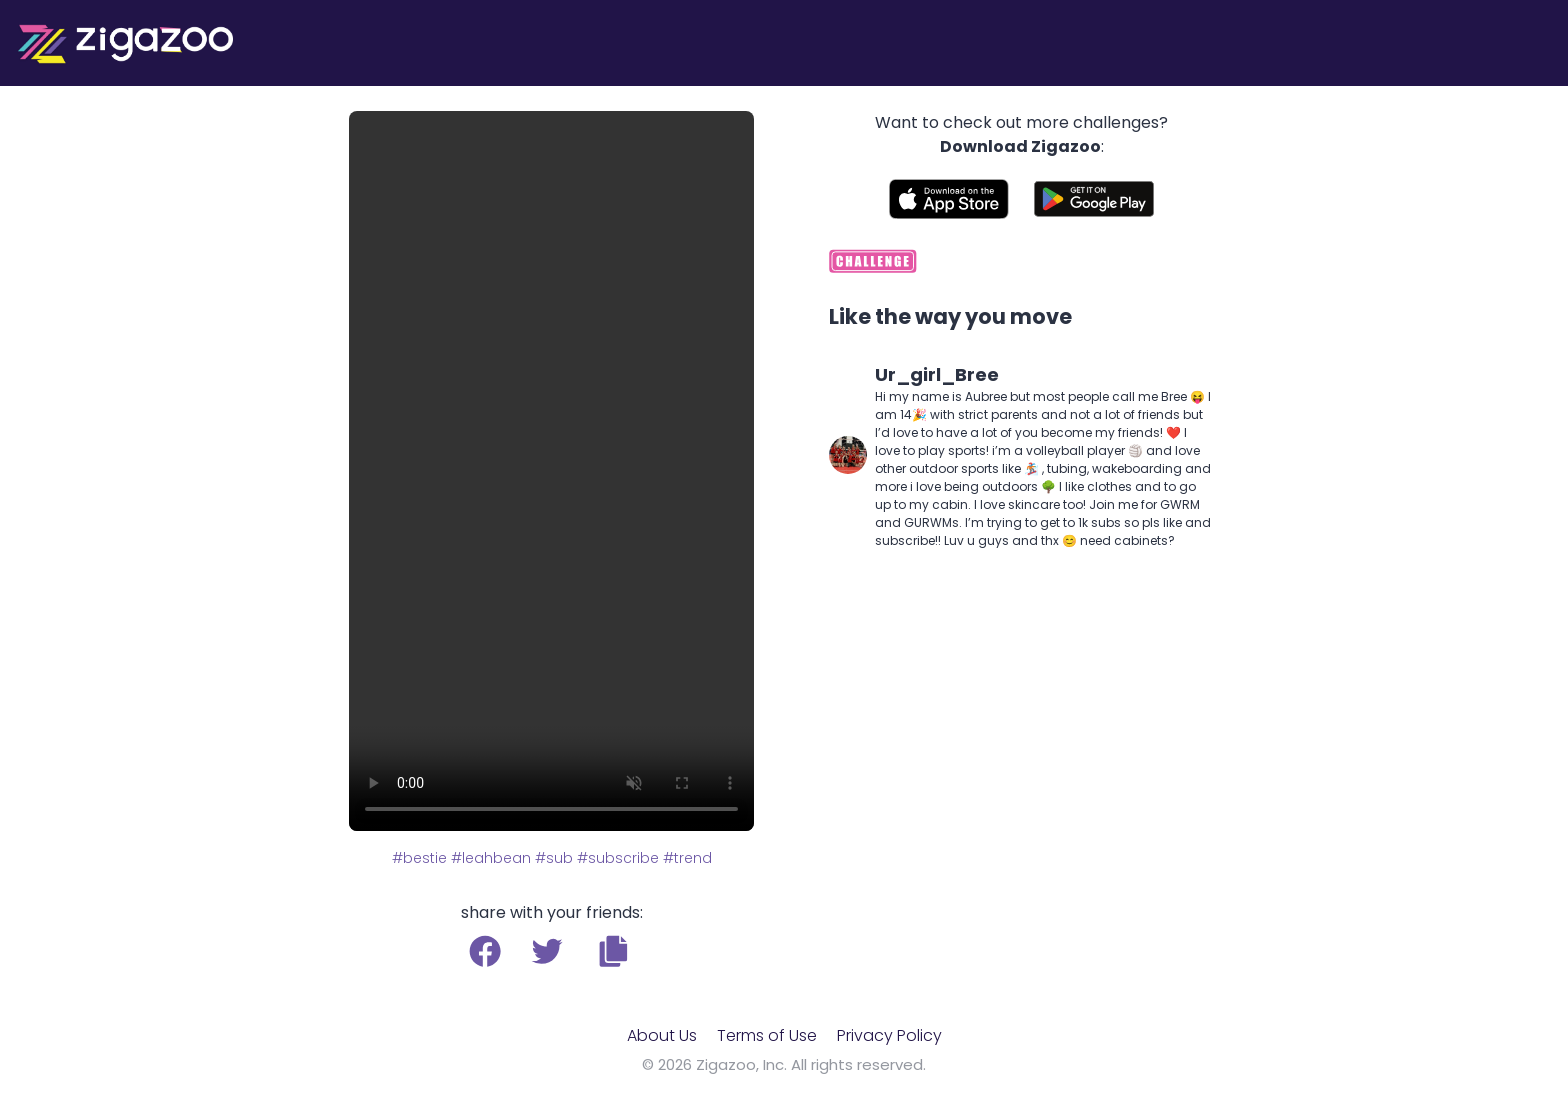 The image size is (1568, 1095). Describe the element at coordinates (618, 858) in the screenshot. I see `#subscribe` at that location.